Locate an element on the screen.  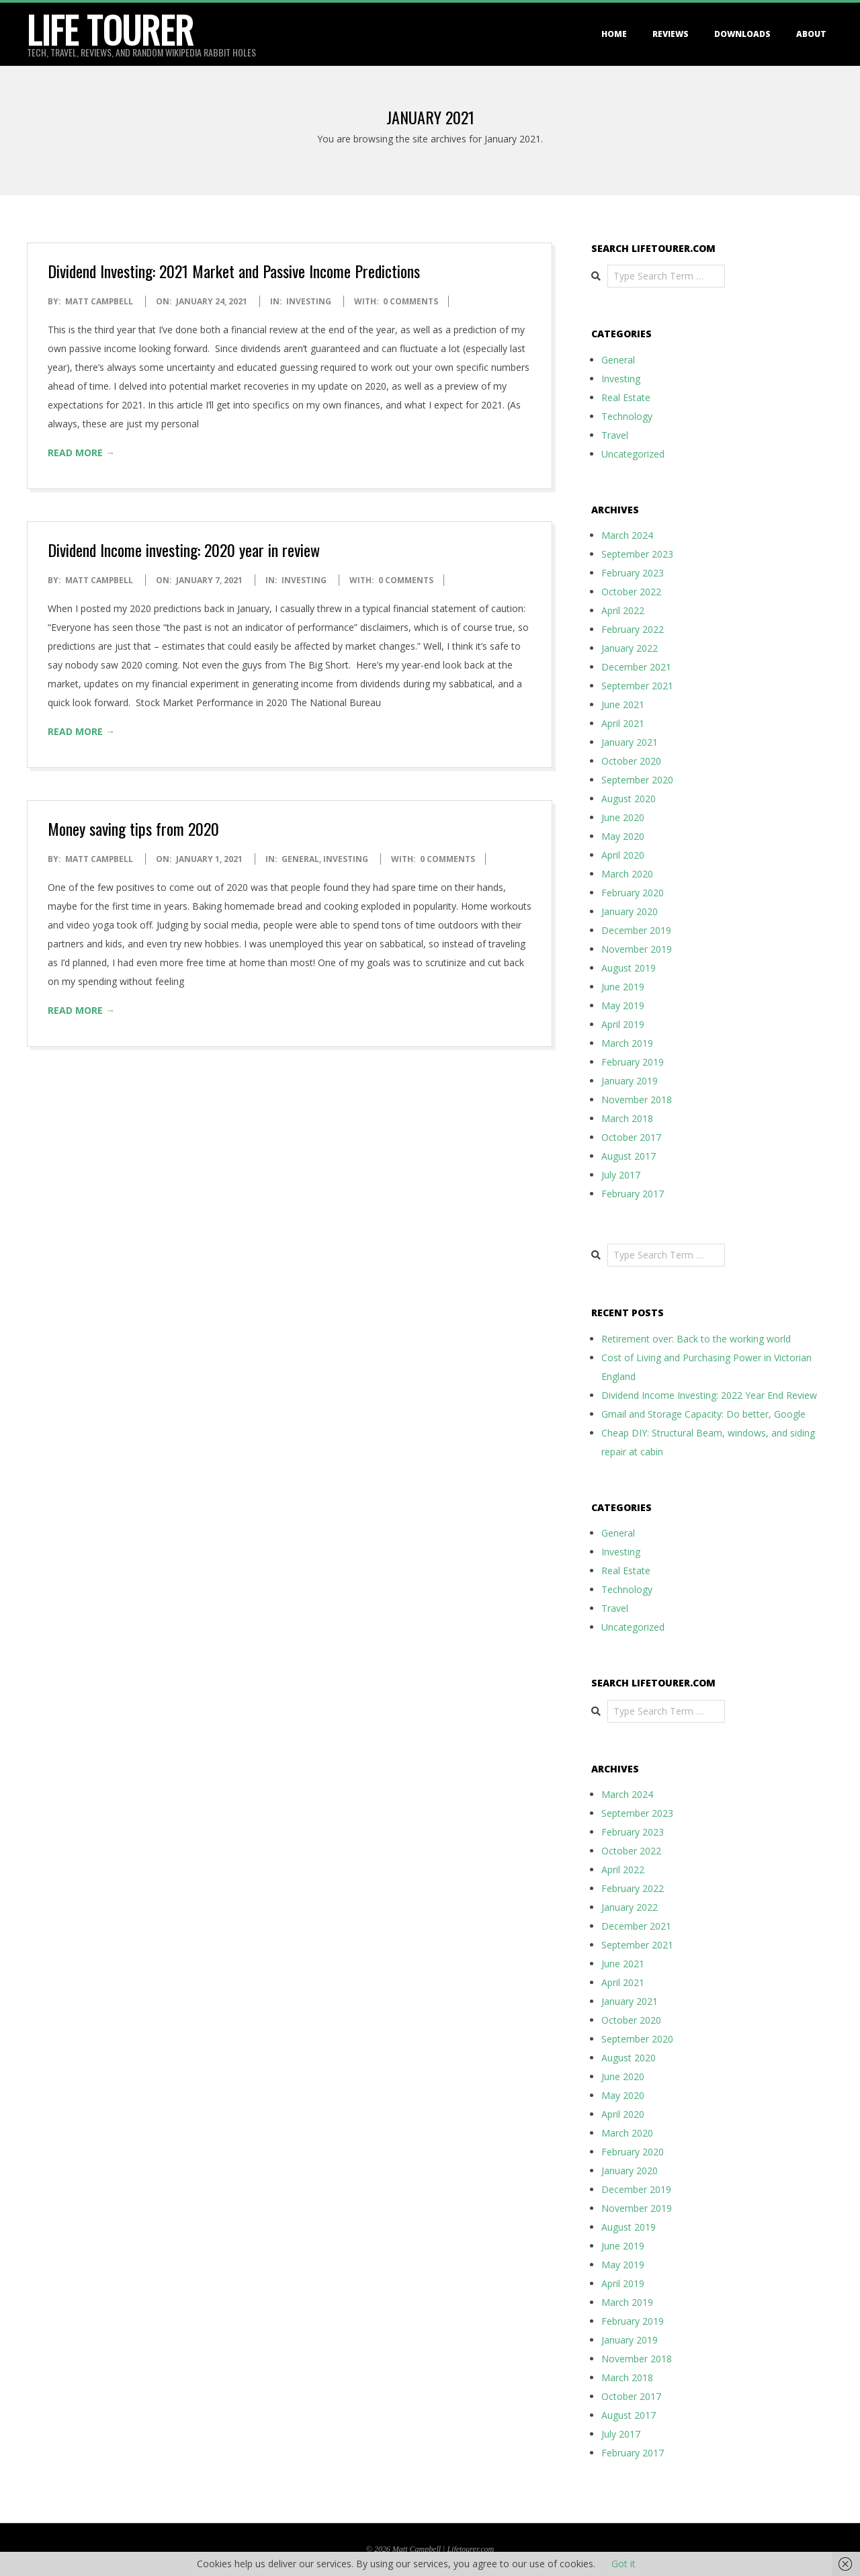
March 2024 is located at coordinates (627, 535).